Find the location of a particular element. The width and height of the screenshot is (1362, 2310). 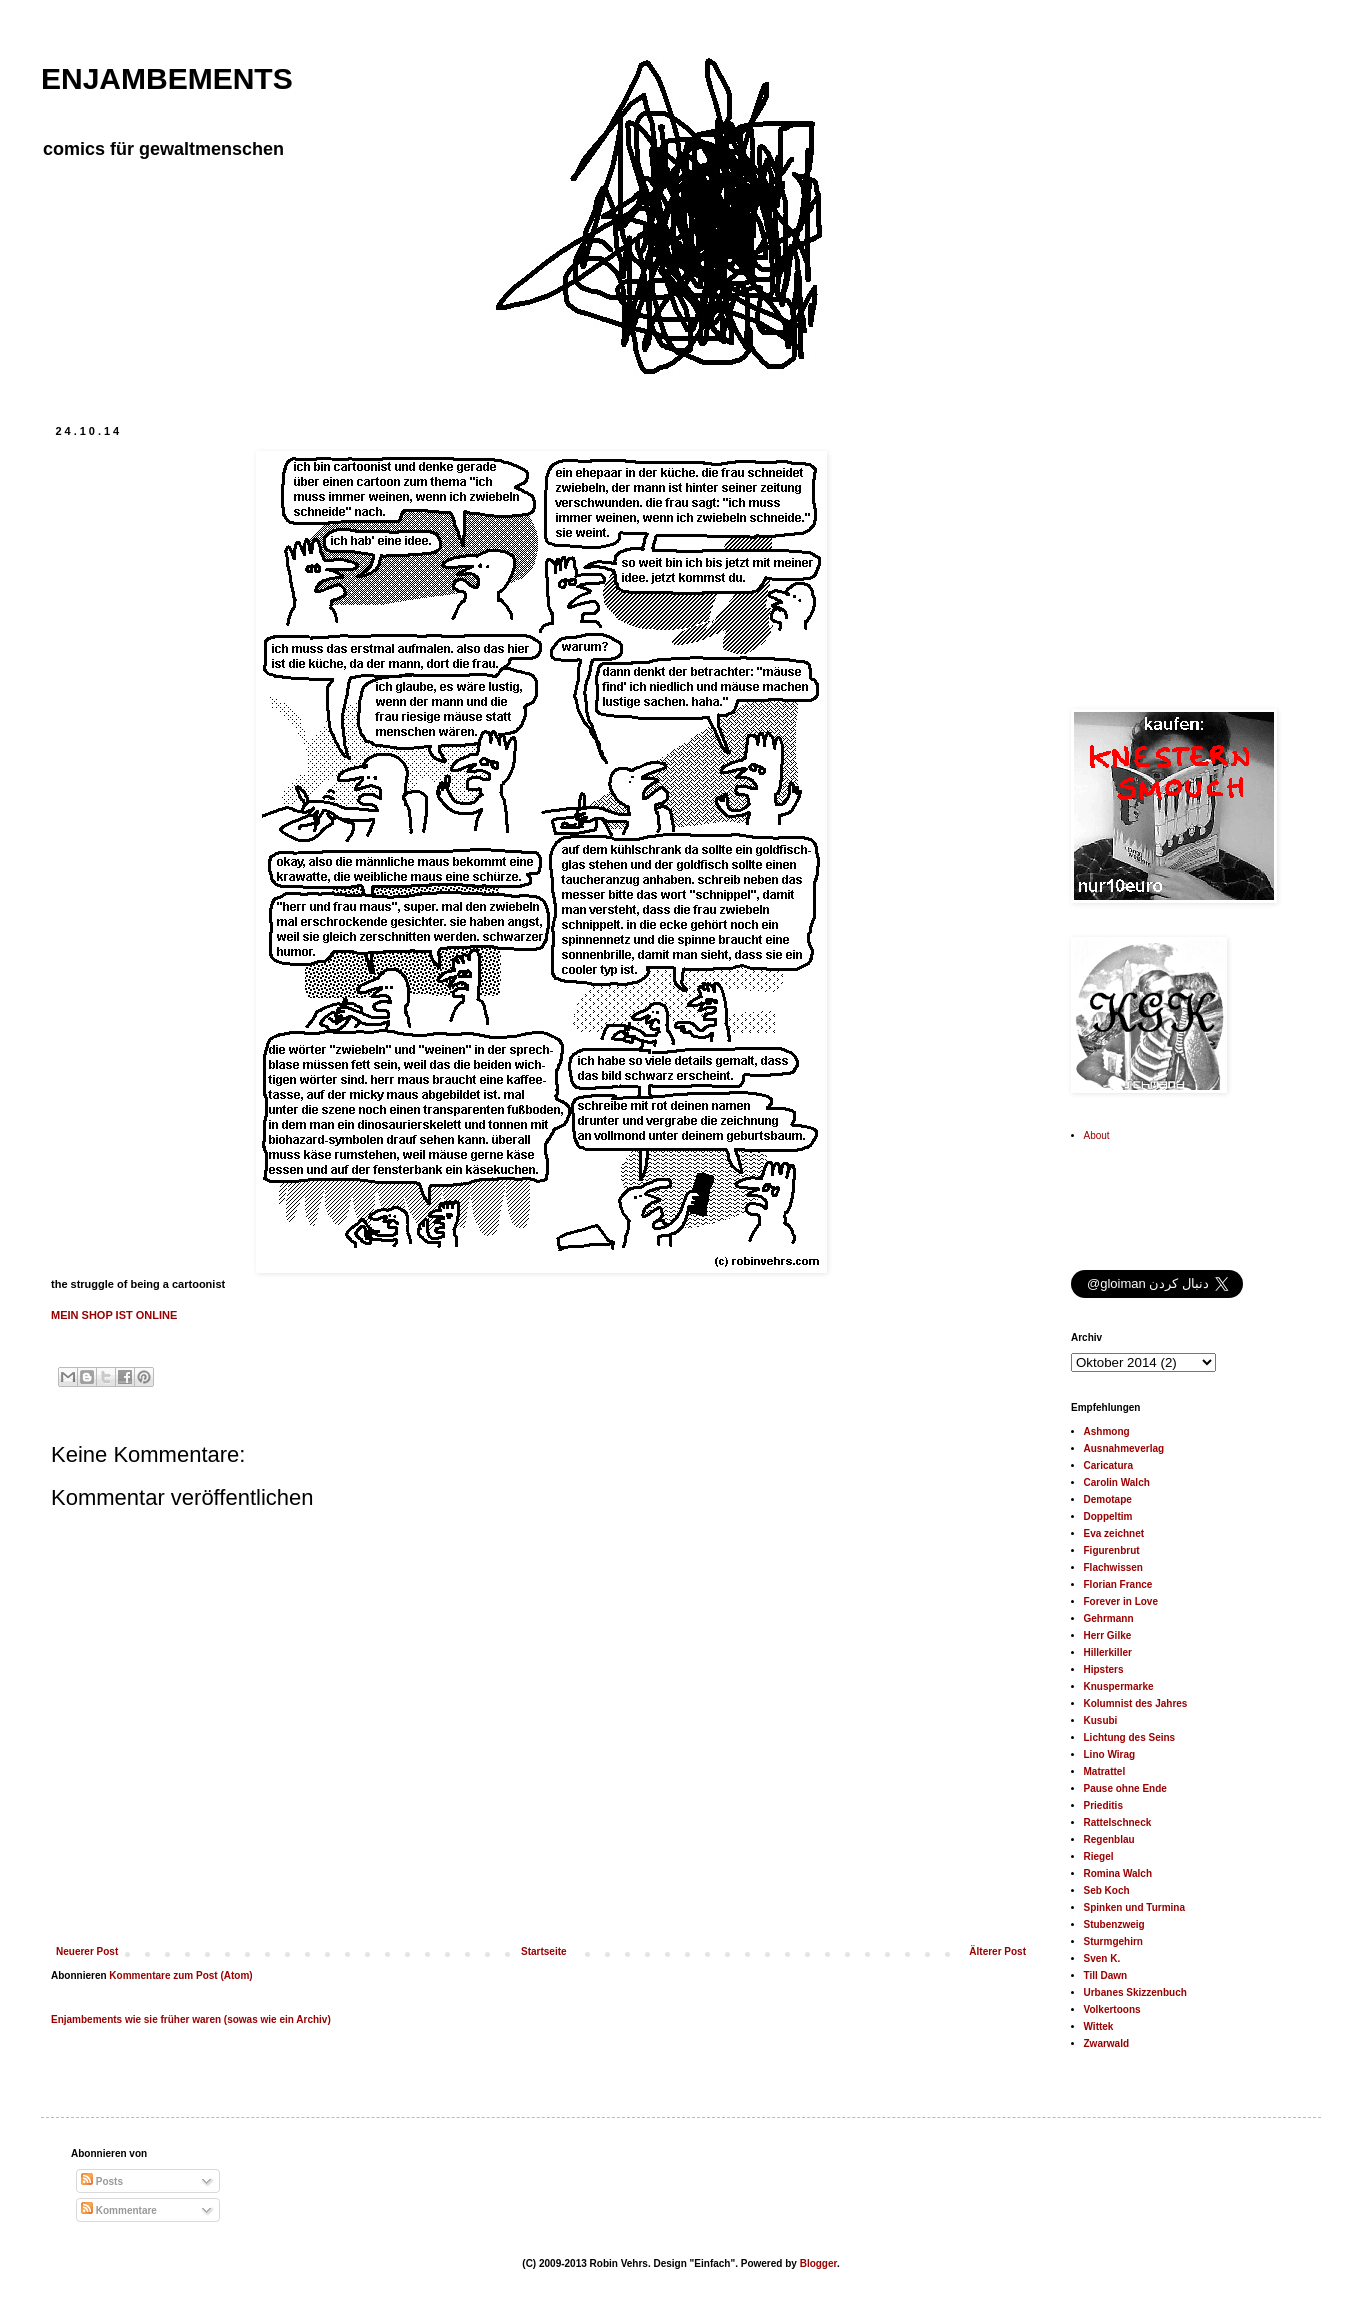

Rattelschneck is located at coordinates (1118, 1822).